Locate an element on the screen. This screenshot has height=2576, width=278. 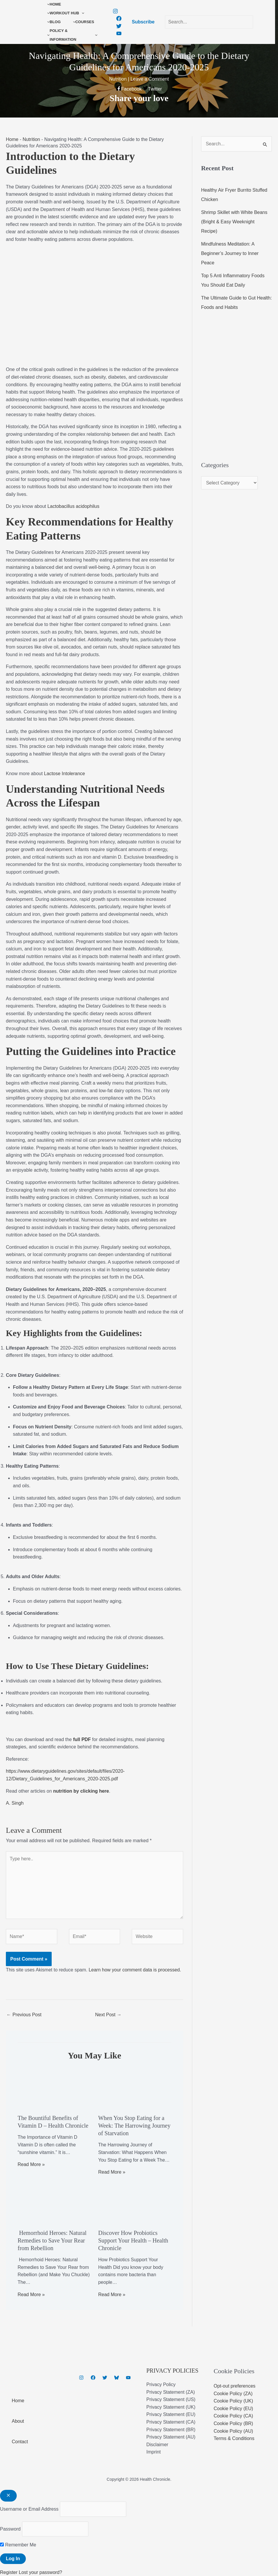
Privacy Statement (ZA) is located at coordinates (170, 2392).